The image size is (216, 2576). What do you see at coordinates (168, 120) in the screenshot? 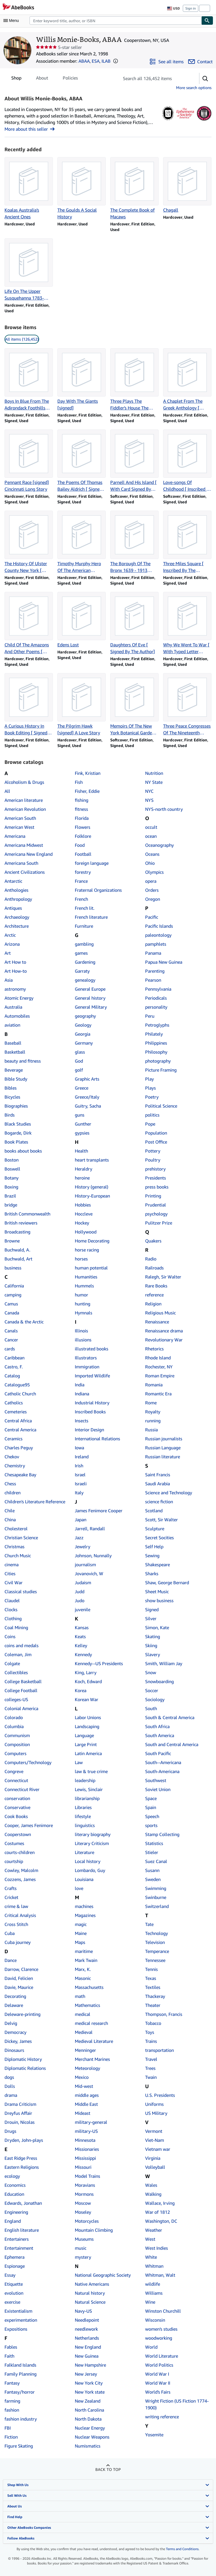
I see `[Antiquarian Booksellers' Association of America (ABAA)]` at bounding box center [168, 120].